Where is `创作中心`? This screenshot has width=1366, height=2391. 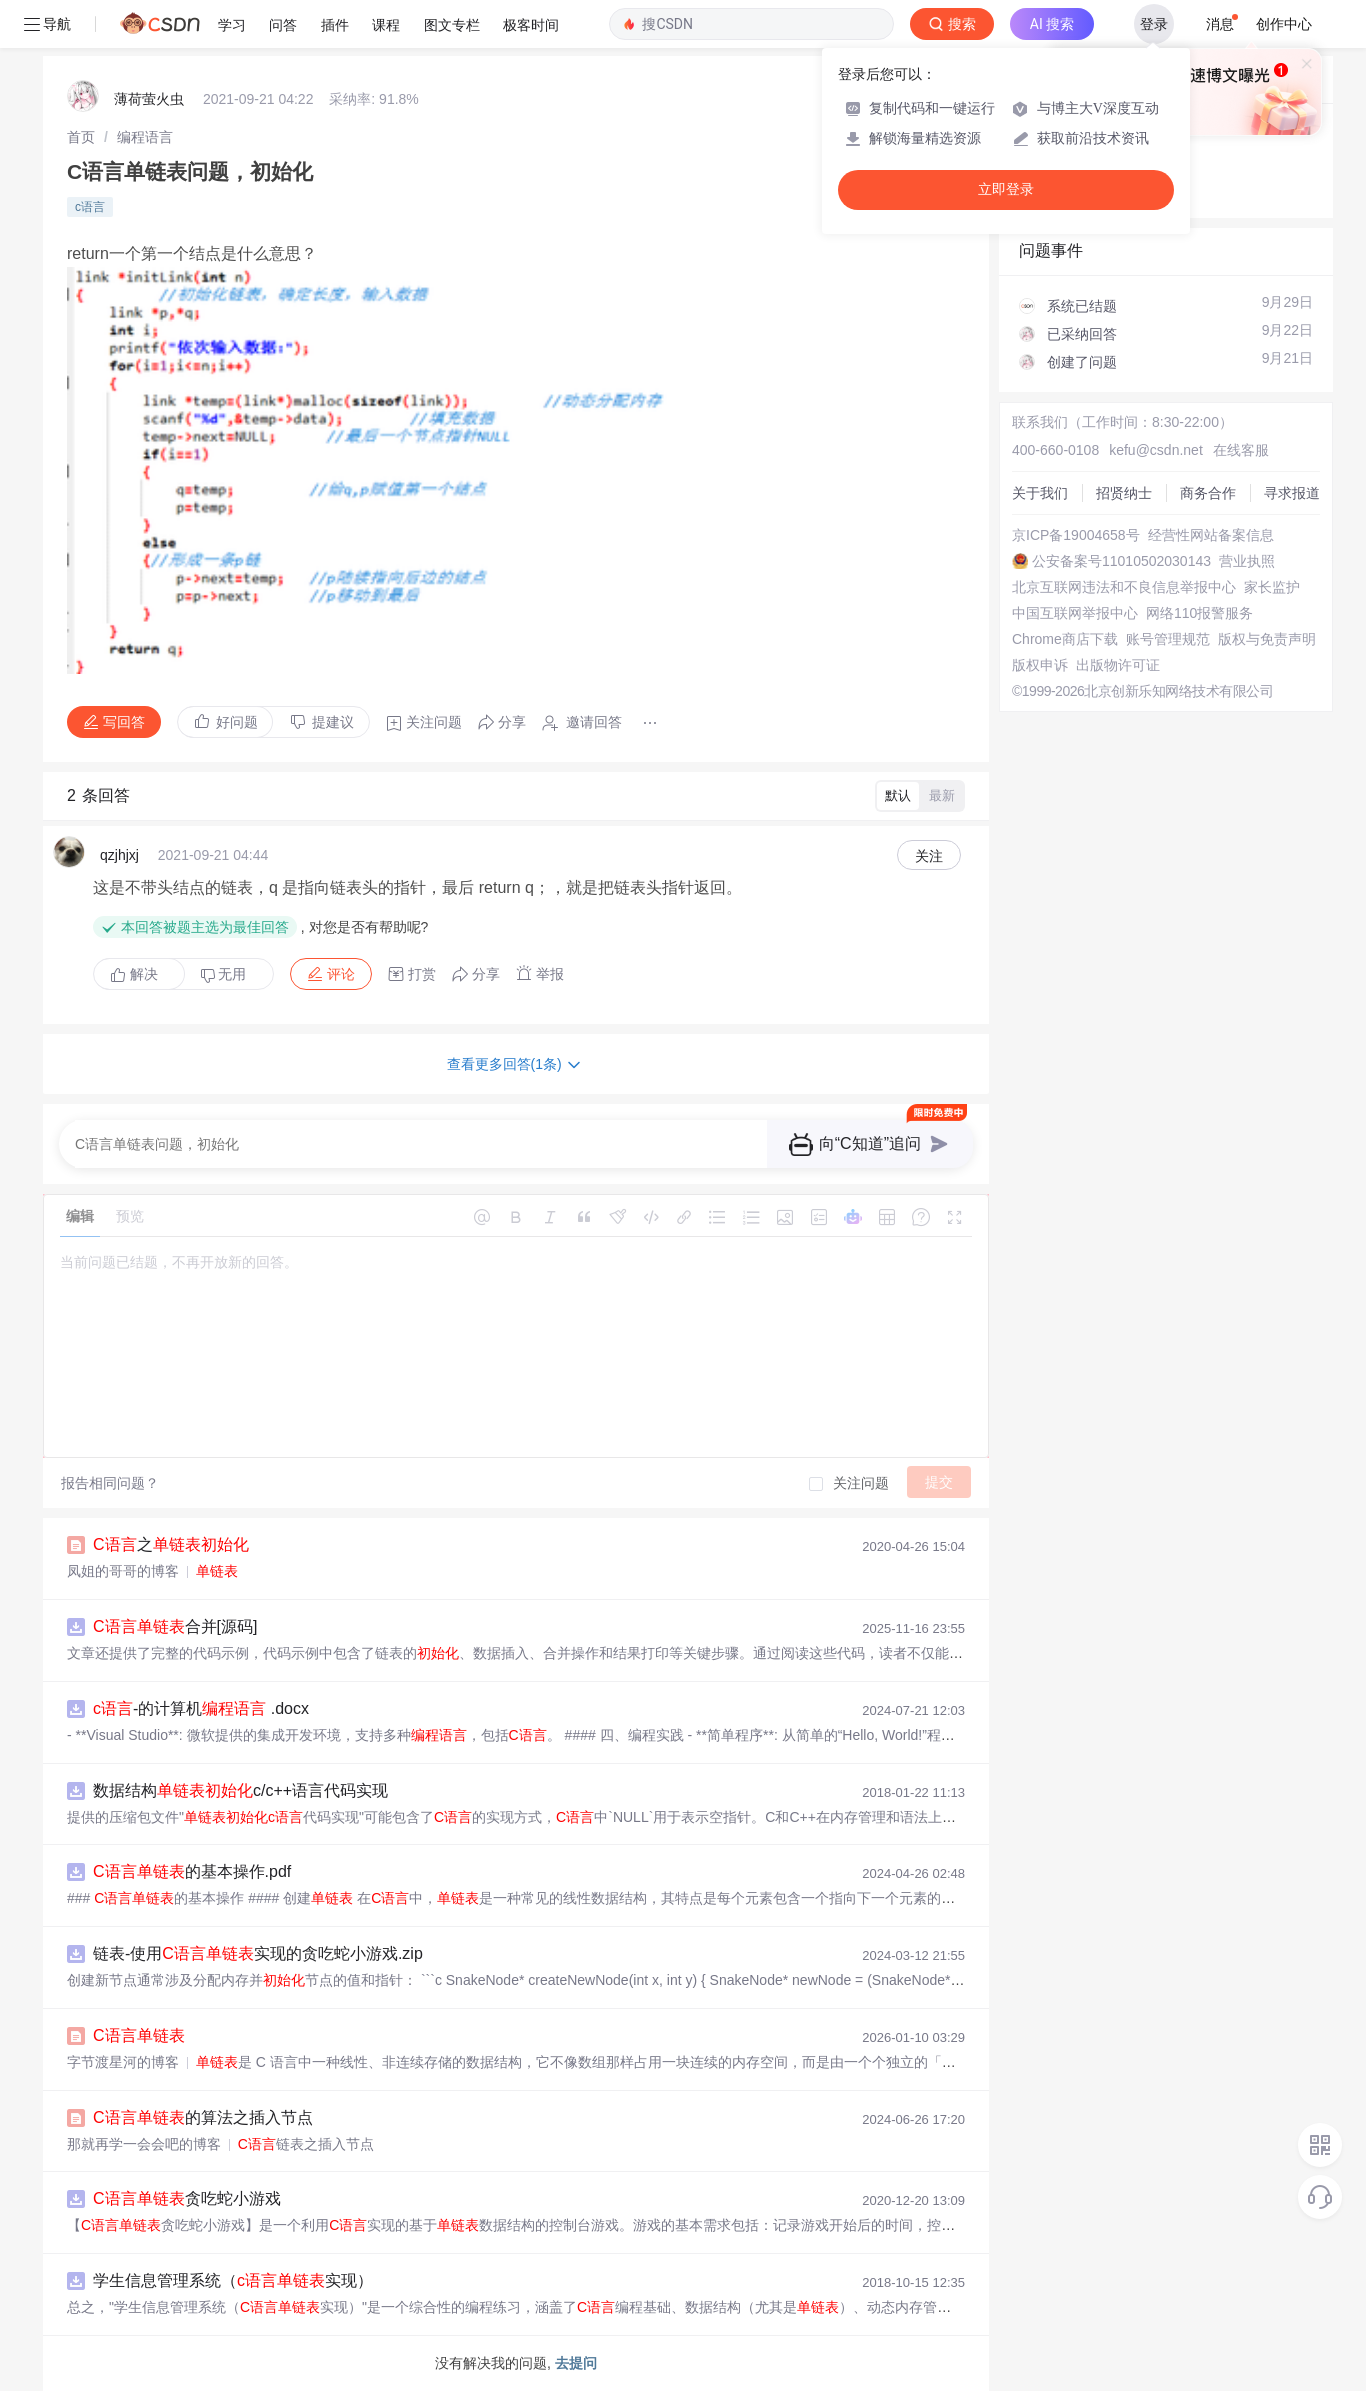 创作中心 is located at coordinates (1284, 24).